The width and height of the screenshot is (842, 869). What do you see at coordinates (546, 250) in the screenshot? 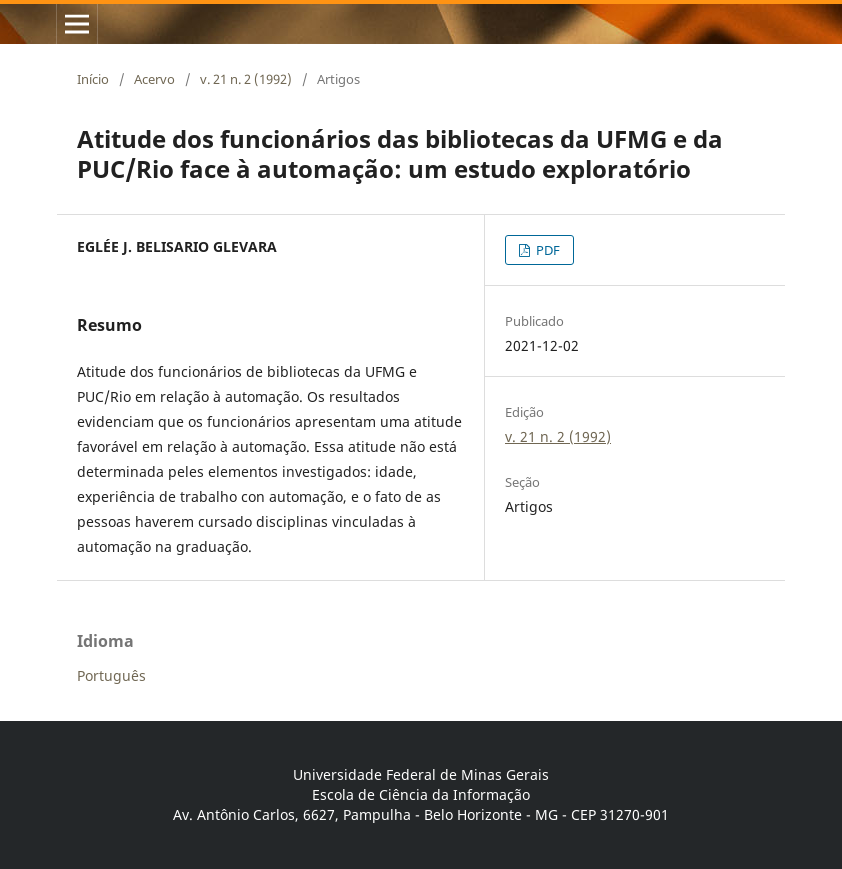
I see `PDF` at bounding box center [546, 250].